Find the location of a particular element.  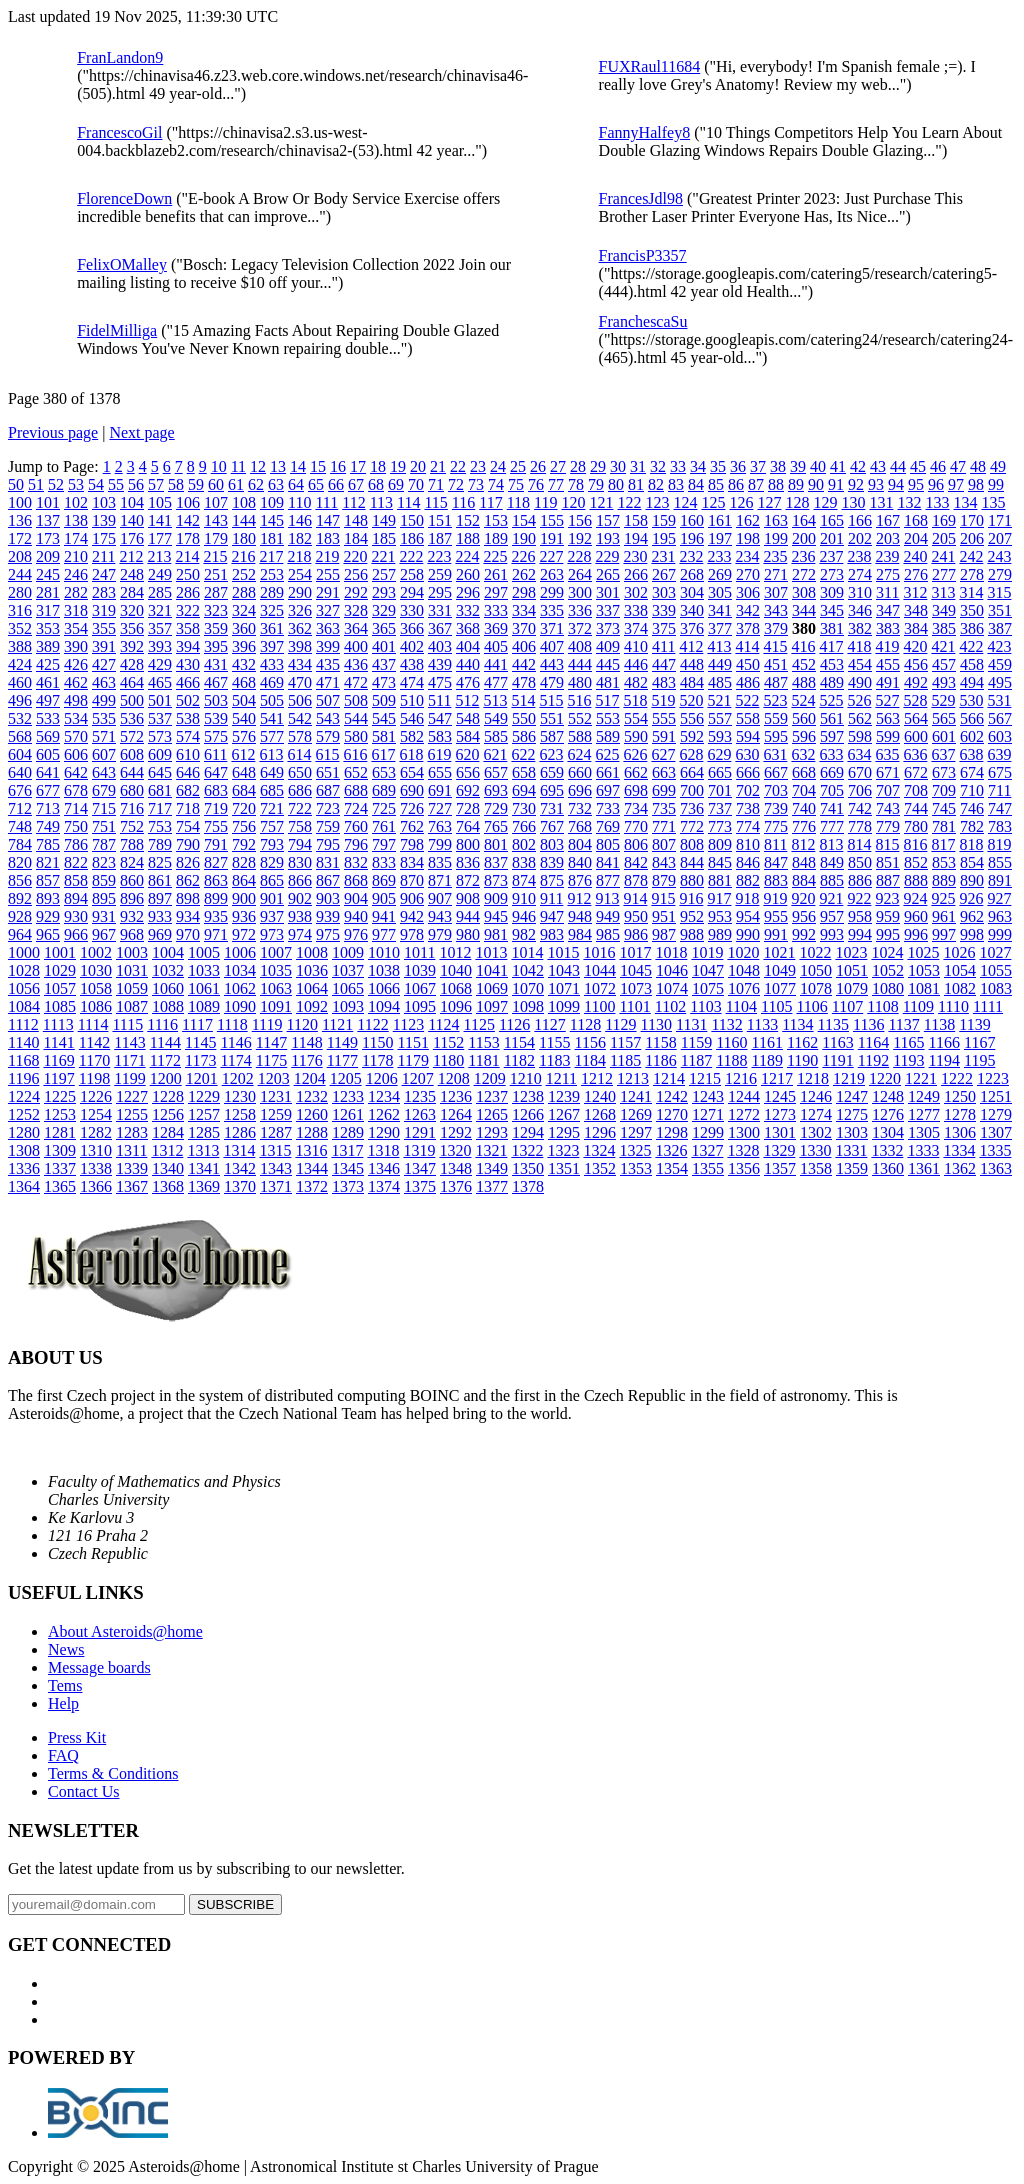

528 is located at coordinates (915, 700).